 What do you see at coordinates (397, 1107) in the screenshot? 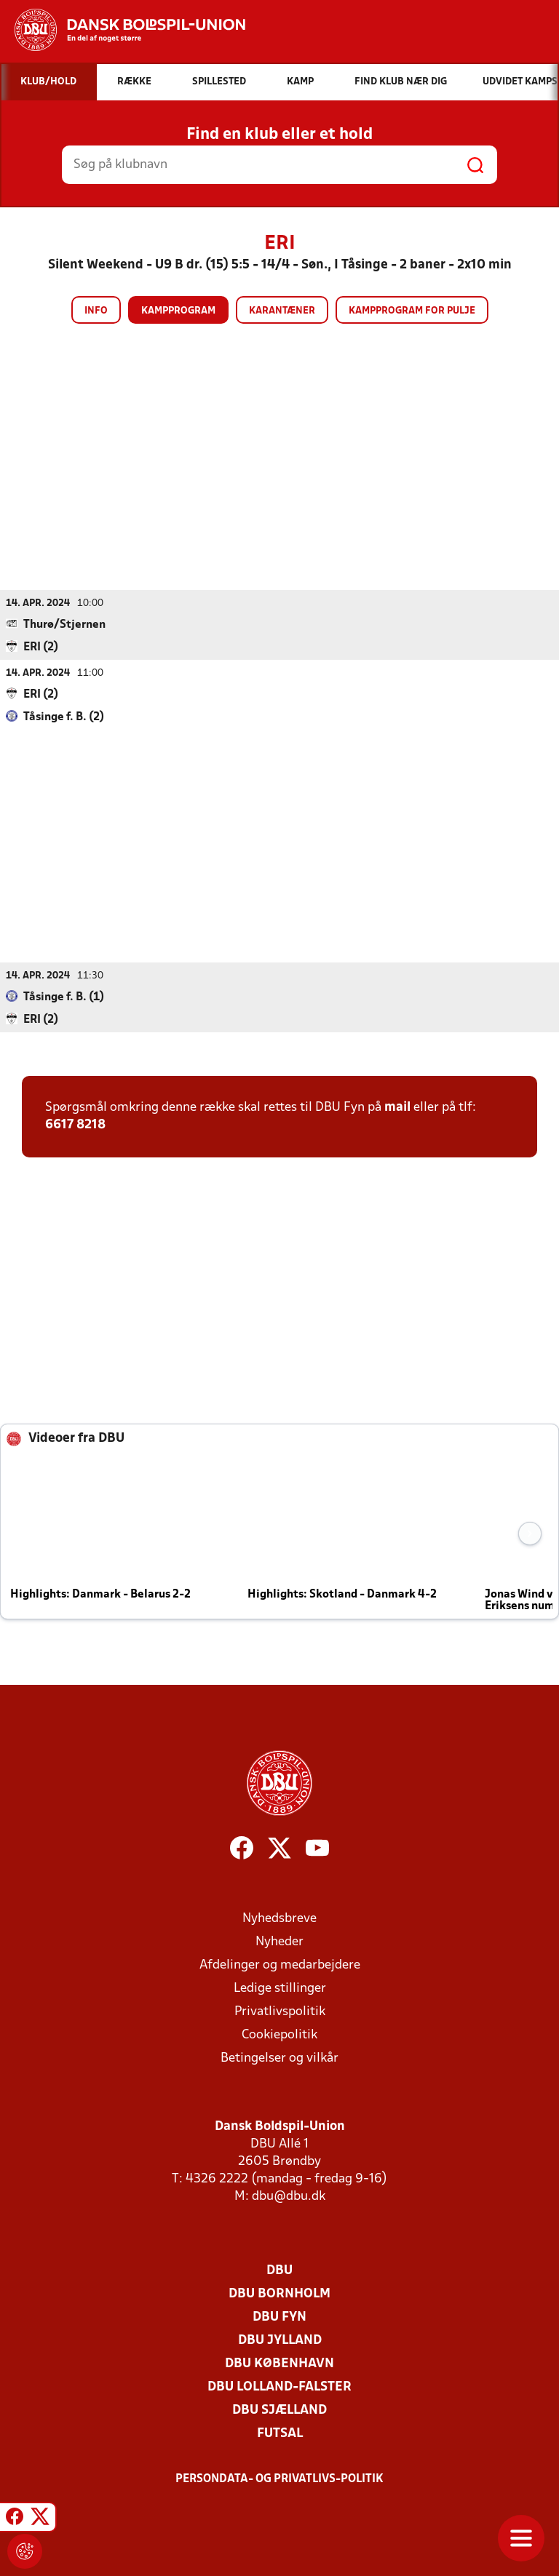
I see `mail` at bounding box center [397, 1107].